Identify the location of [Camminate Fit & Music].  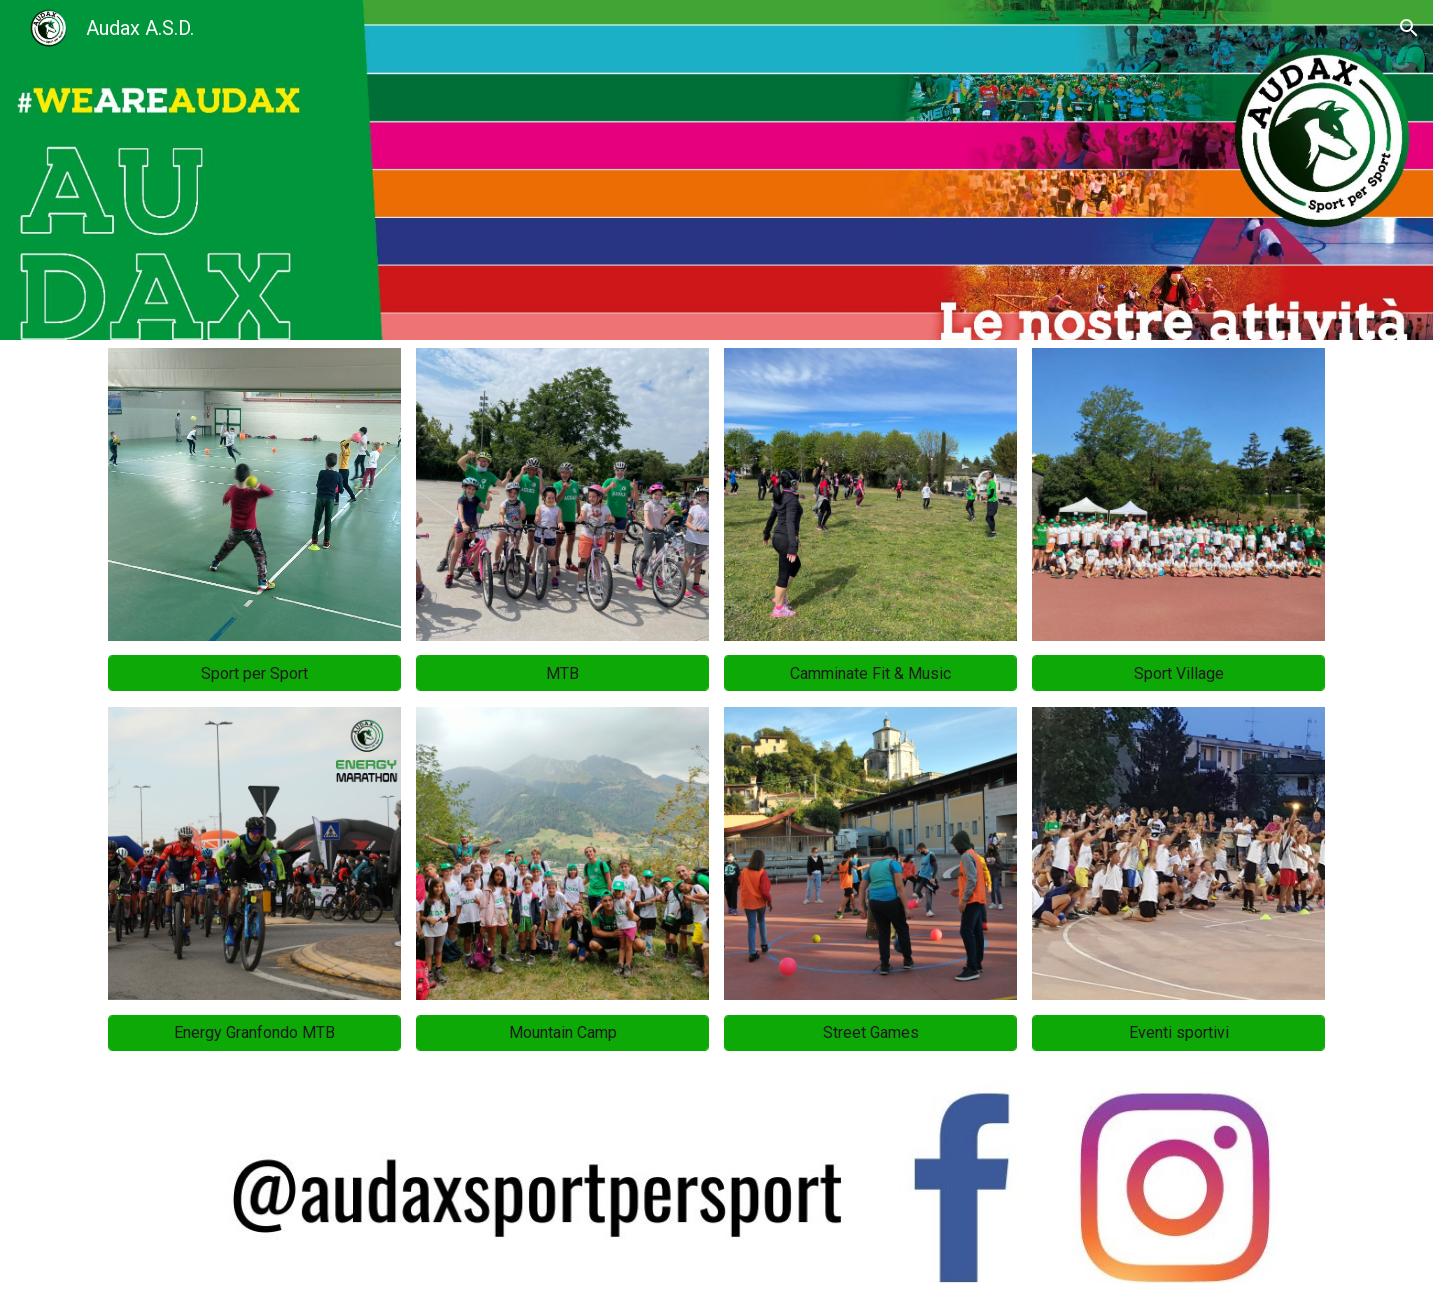
(870, 673).